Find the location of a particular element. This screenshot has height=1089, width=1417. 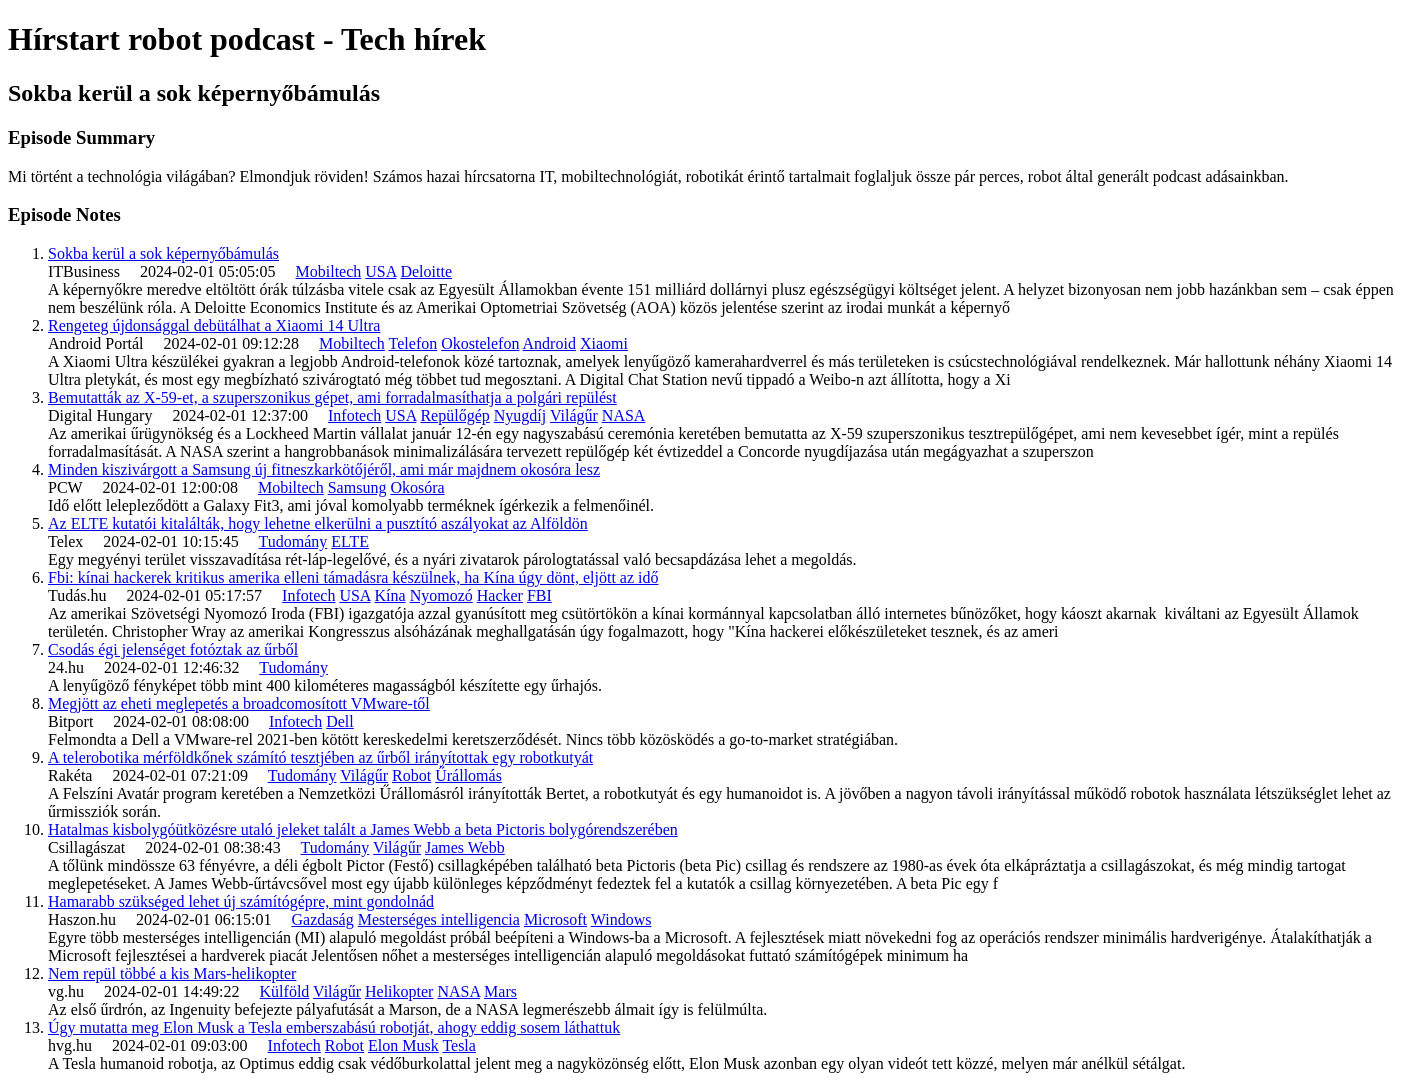

Hacker is located at coordinates (500, 595).